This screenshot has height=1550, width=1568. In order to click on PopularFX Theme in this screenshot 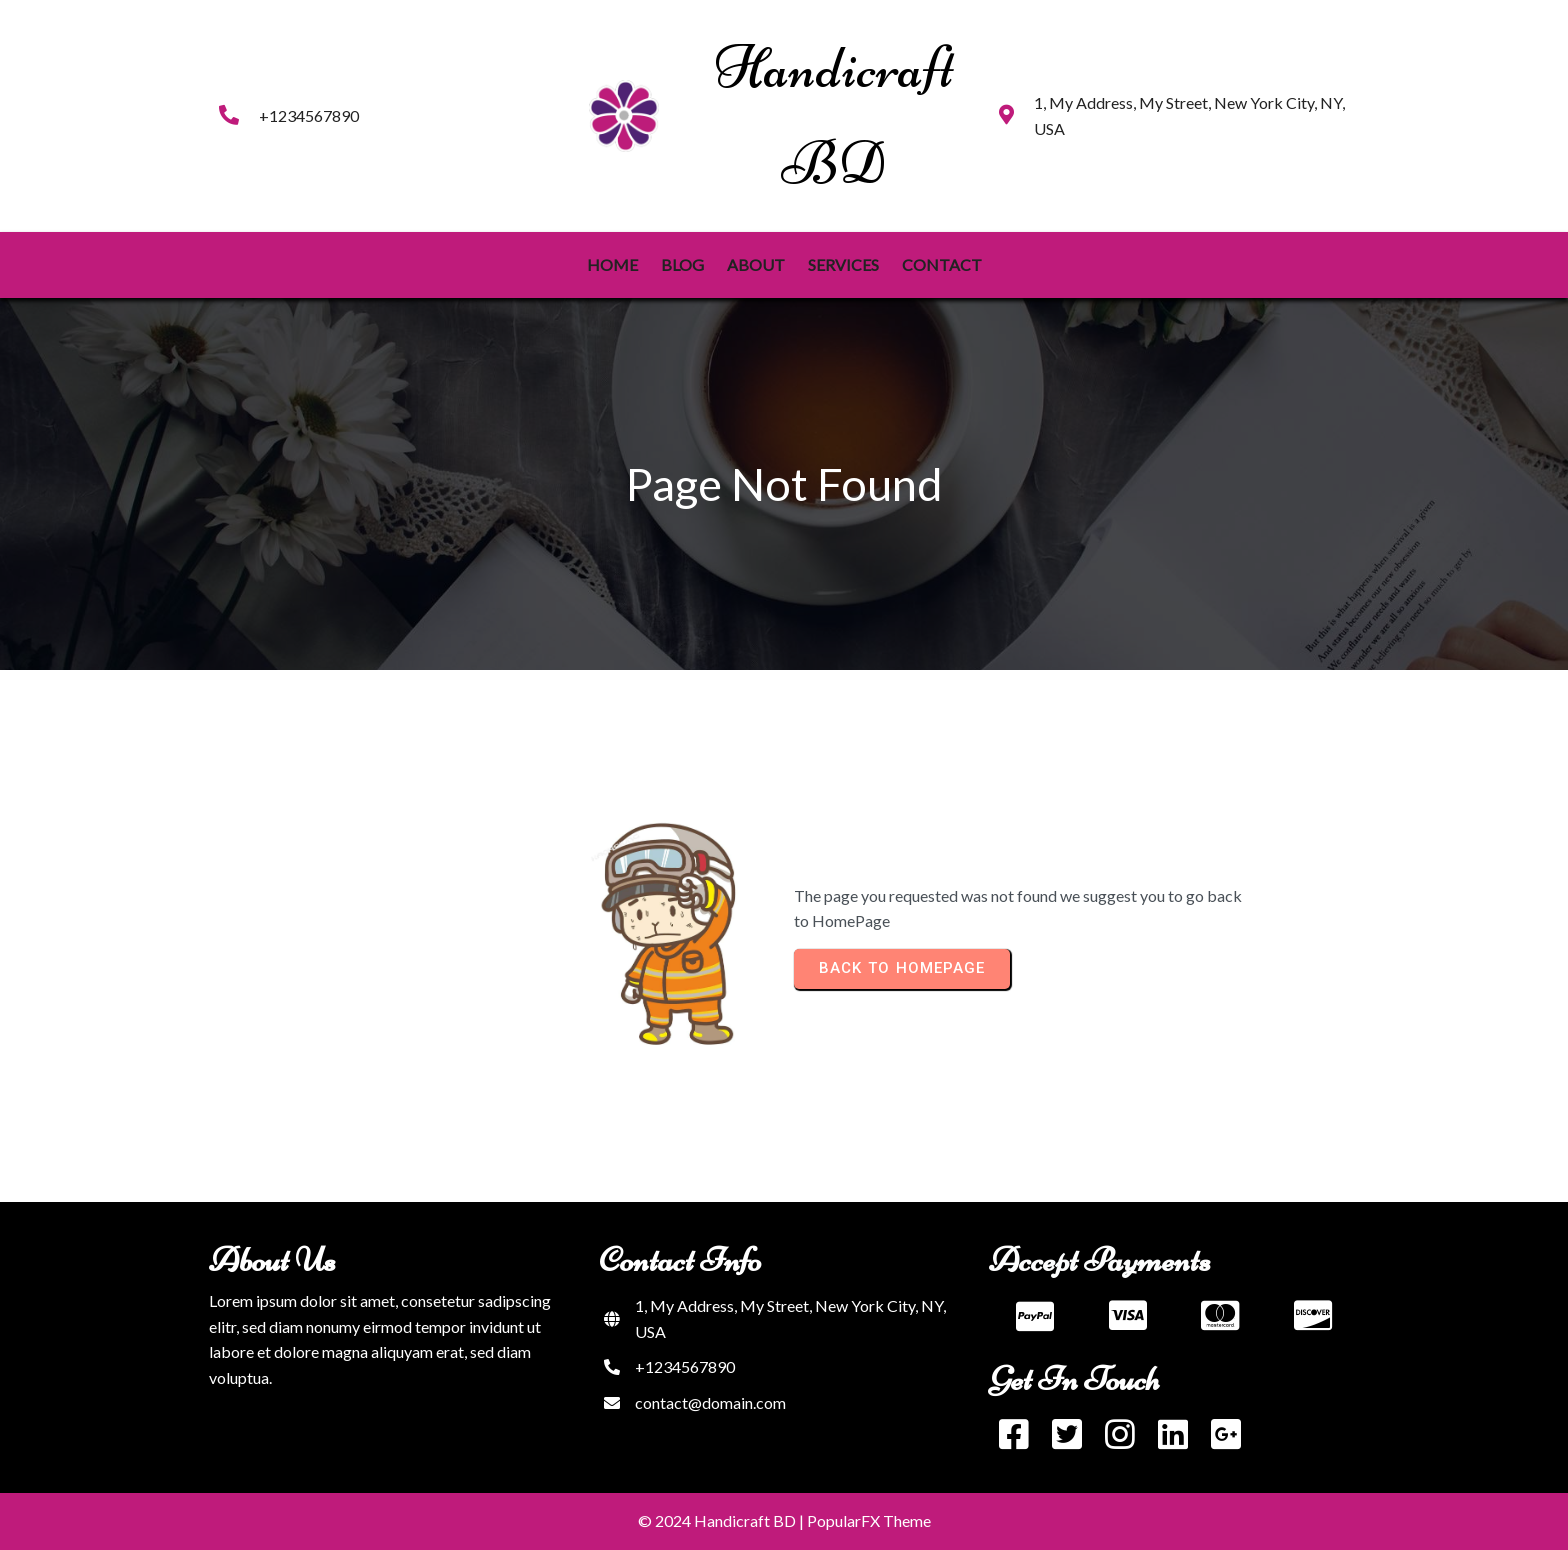, I will do `click(869, 1520)`.